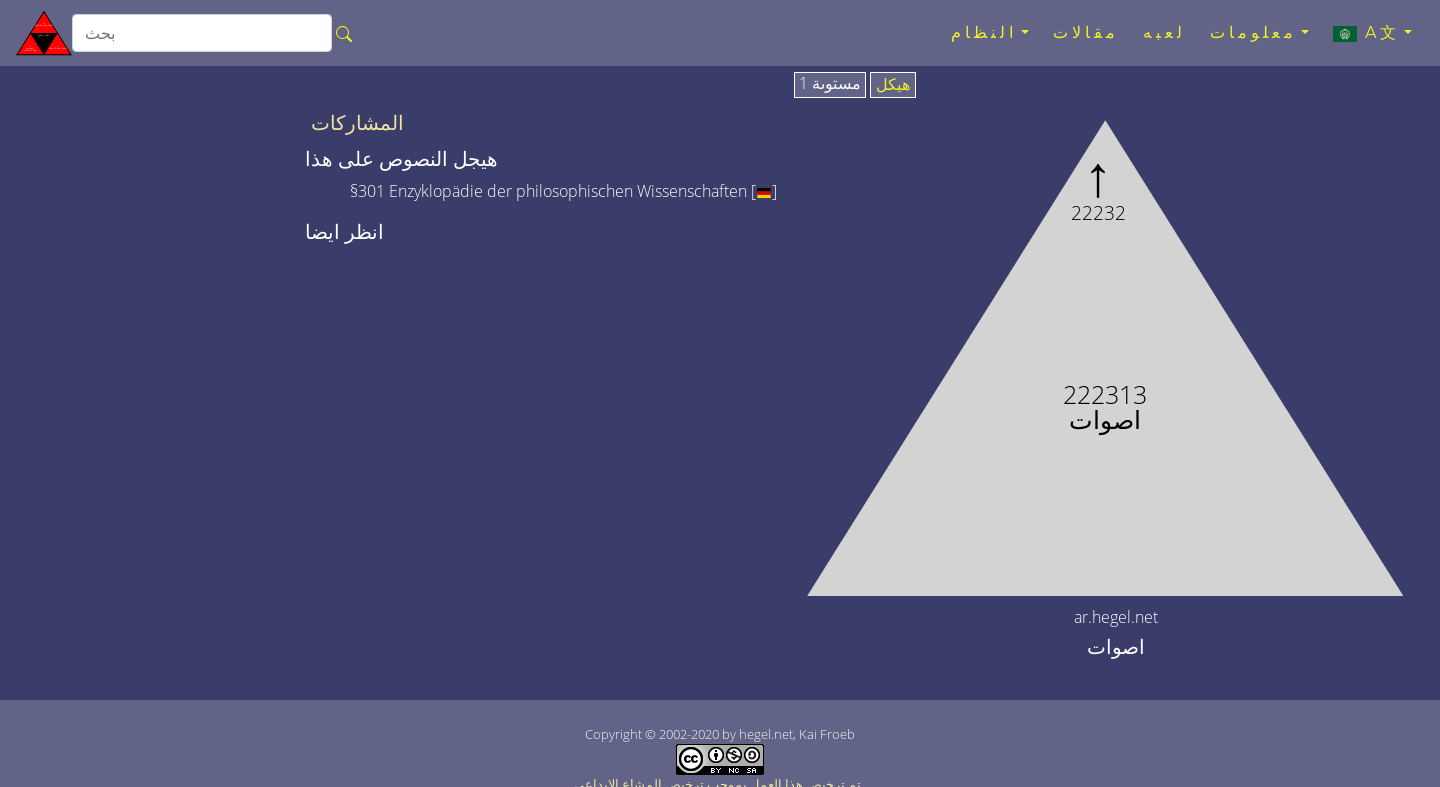 Image resolution: width=1440 pixels, height=787 pixels. What do you see at coordinates (357, 123) in the screenshot?
I see `المشاركات` at bounding box center [357, 123].